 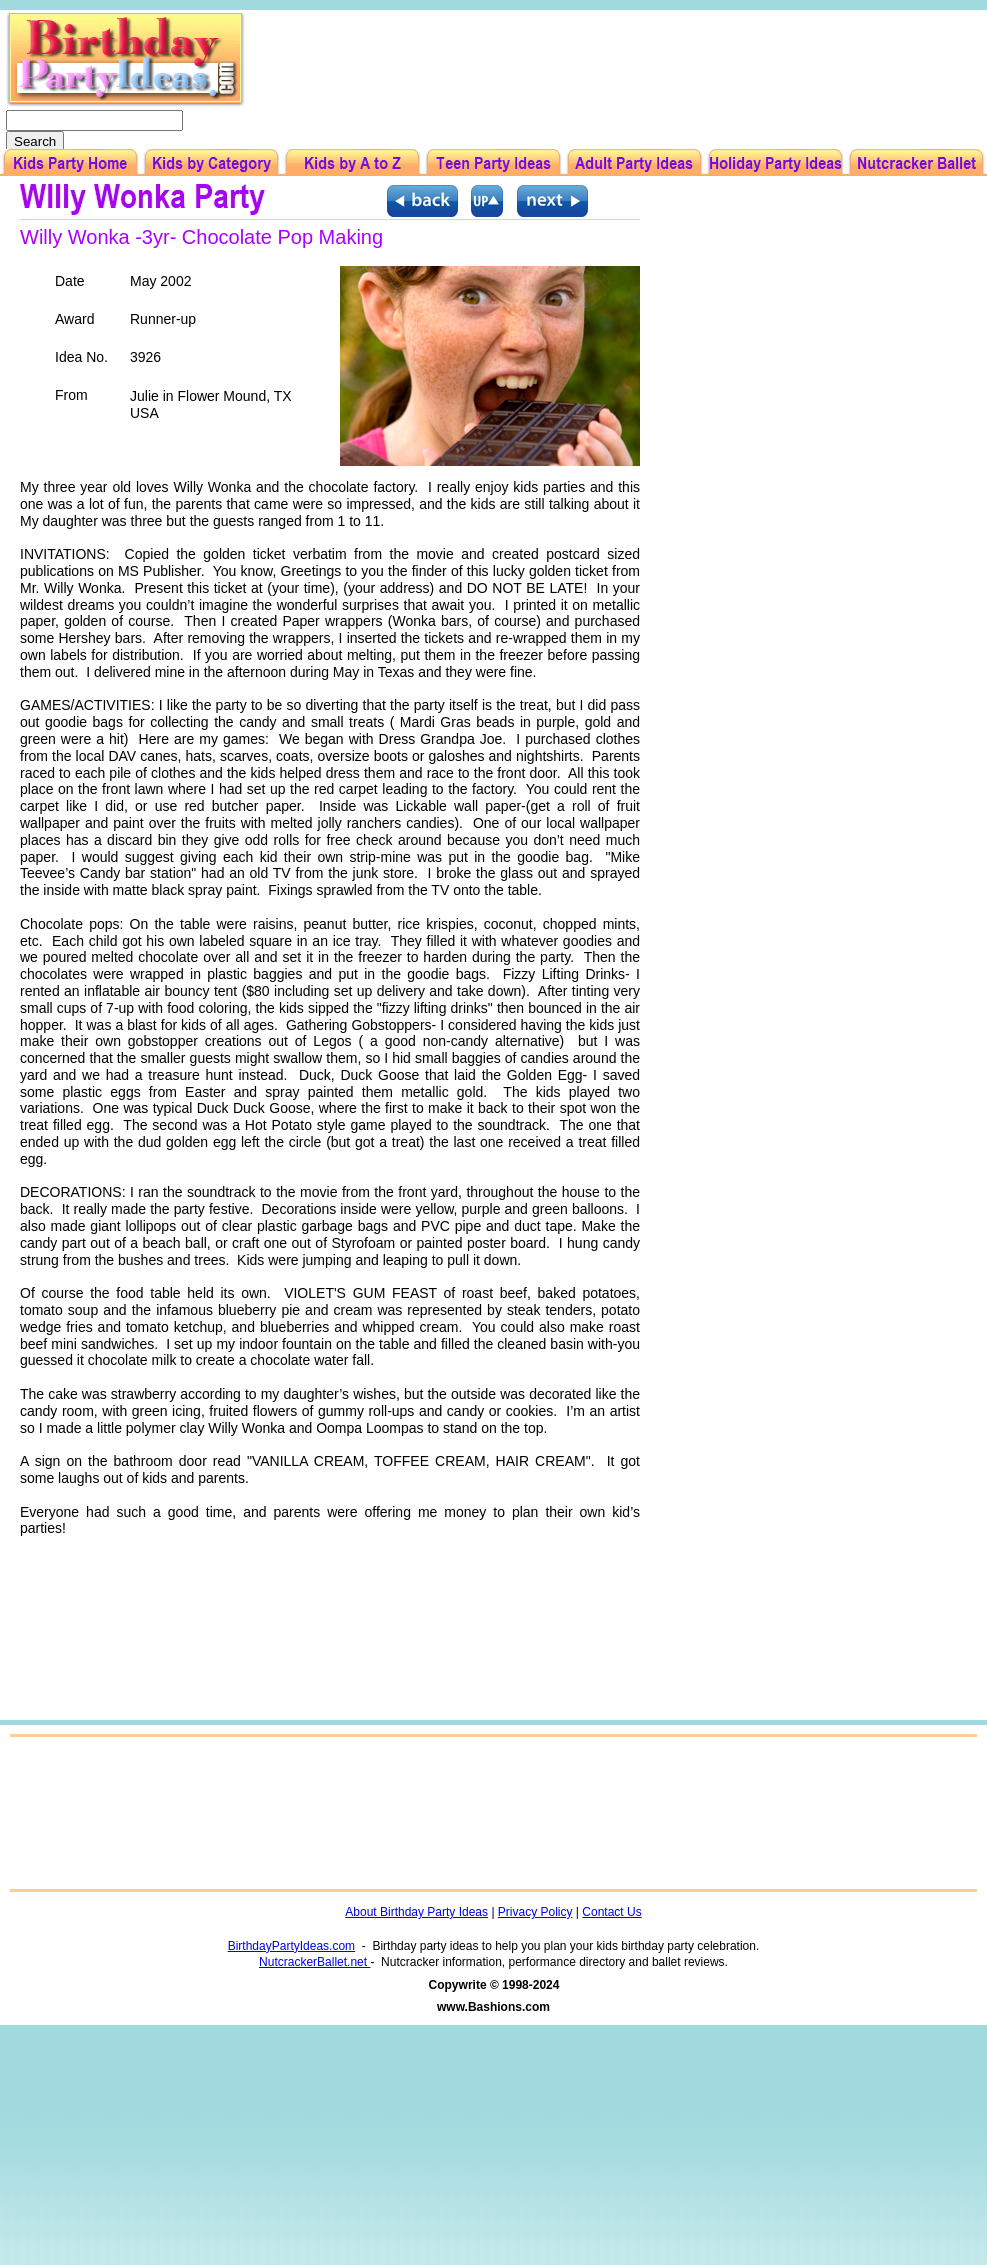 I want to click on Privacy Policy, so click(x=535, y=1912).